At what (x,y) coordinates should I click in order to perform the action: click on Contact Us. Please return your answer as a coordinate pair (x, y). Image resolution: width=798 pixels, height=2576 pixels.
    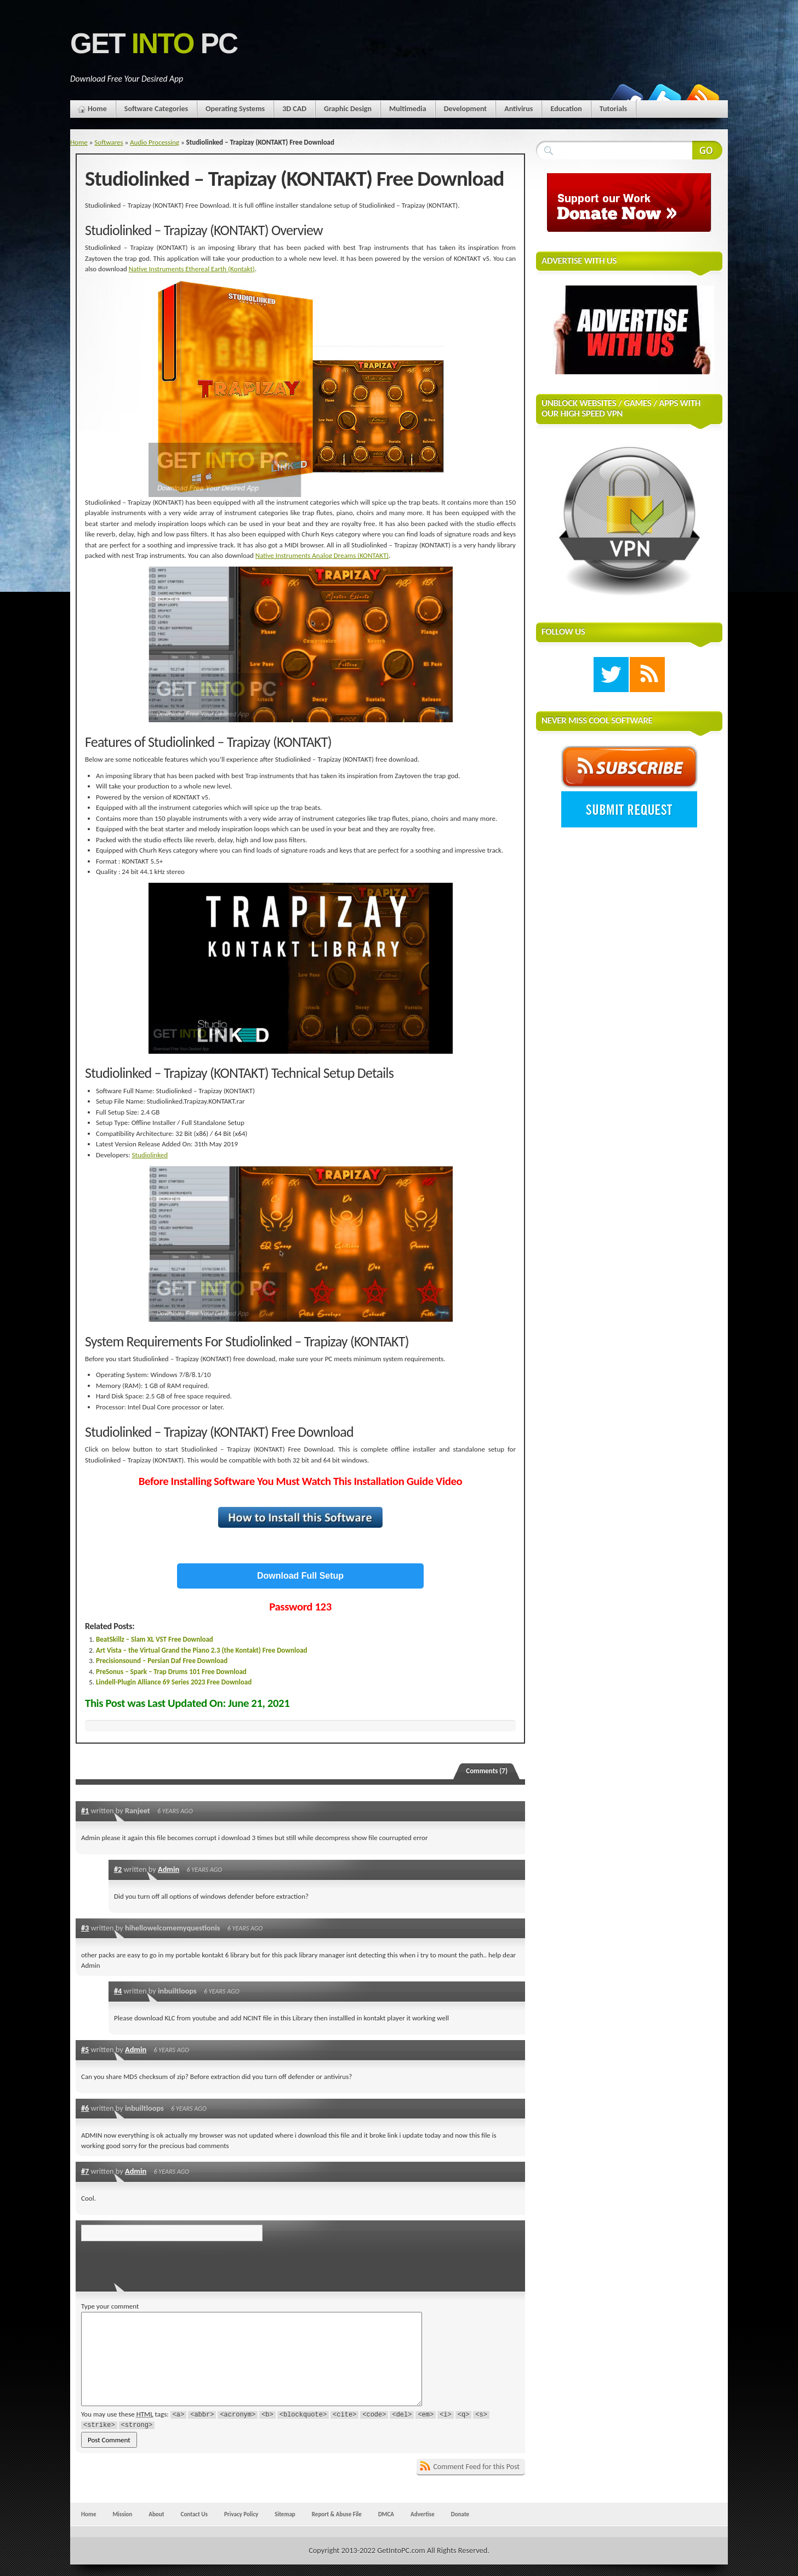
    Looking at the image, I should click on (194, 2514).